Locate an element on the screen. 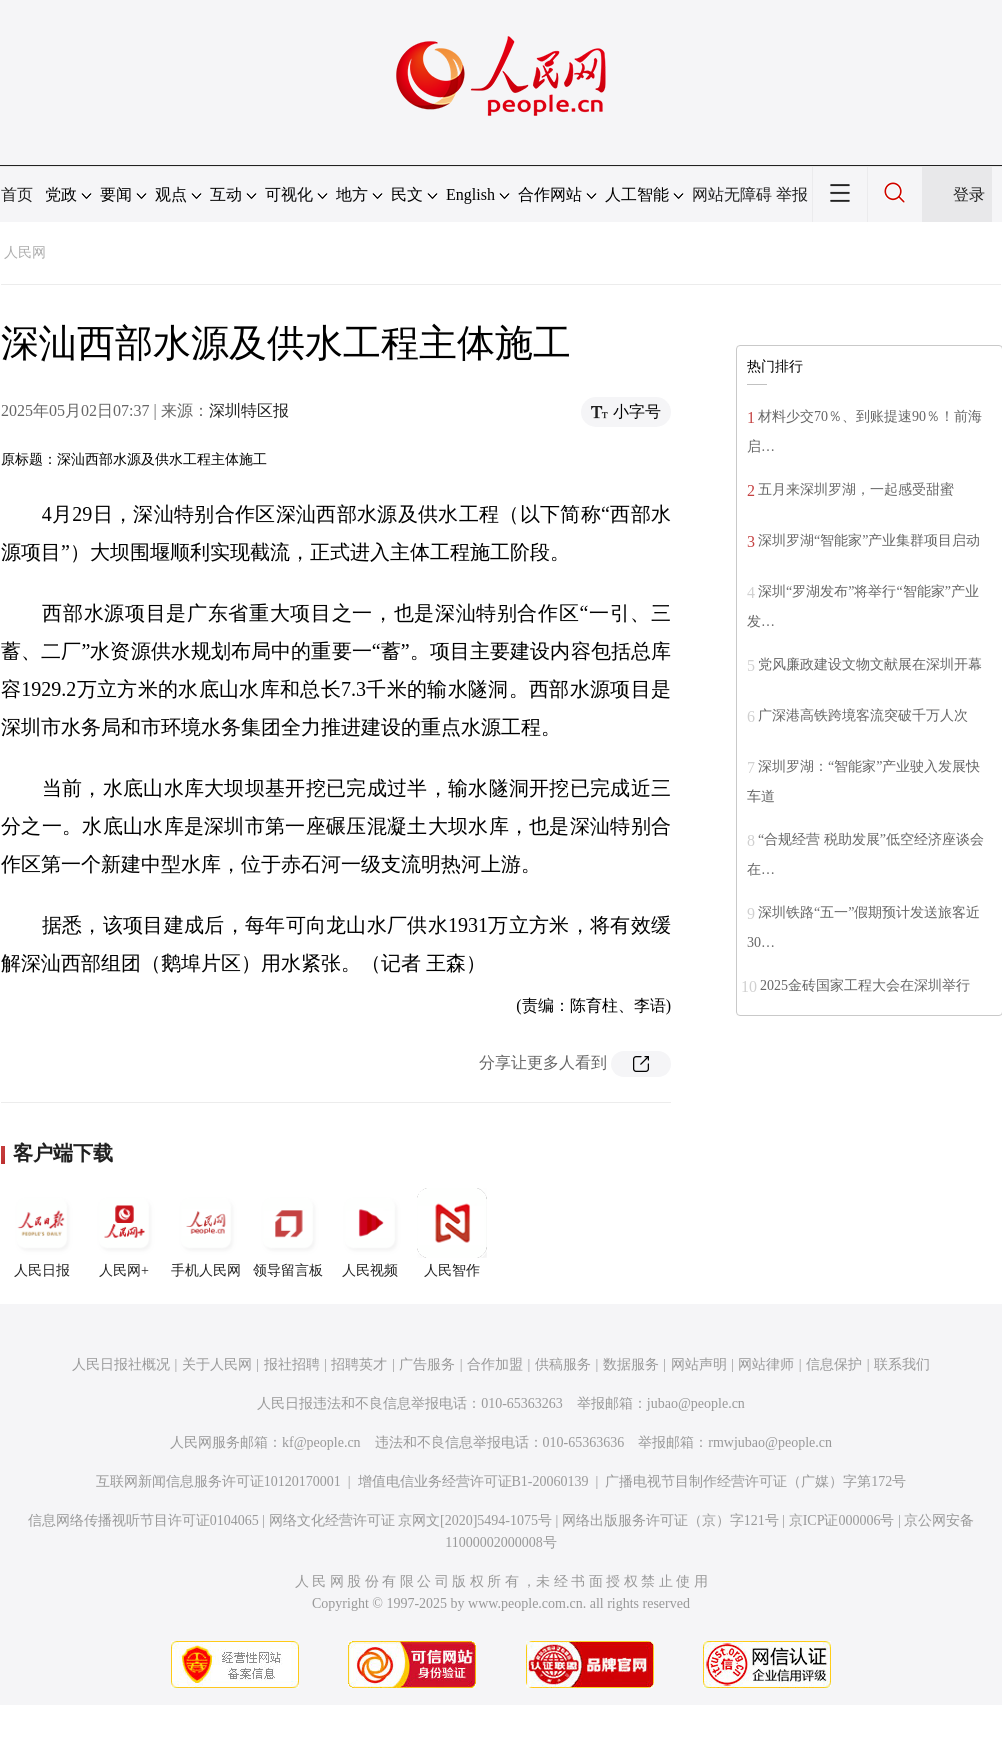  信息网络传播视听节目许可证0104065 is located at coordinates (143, 1520).